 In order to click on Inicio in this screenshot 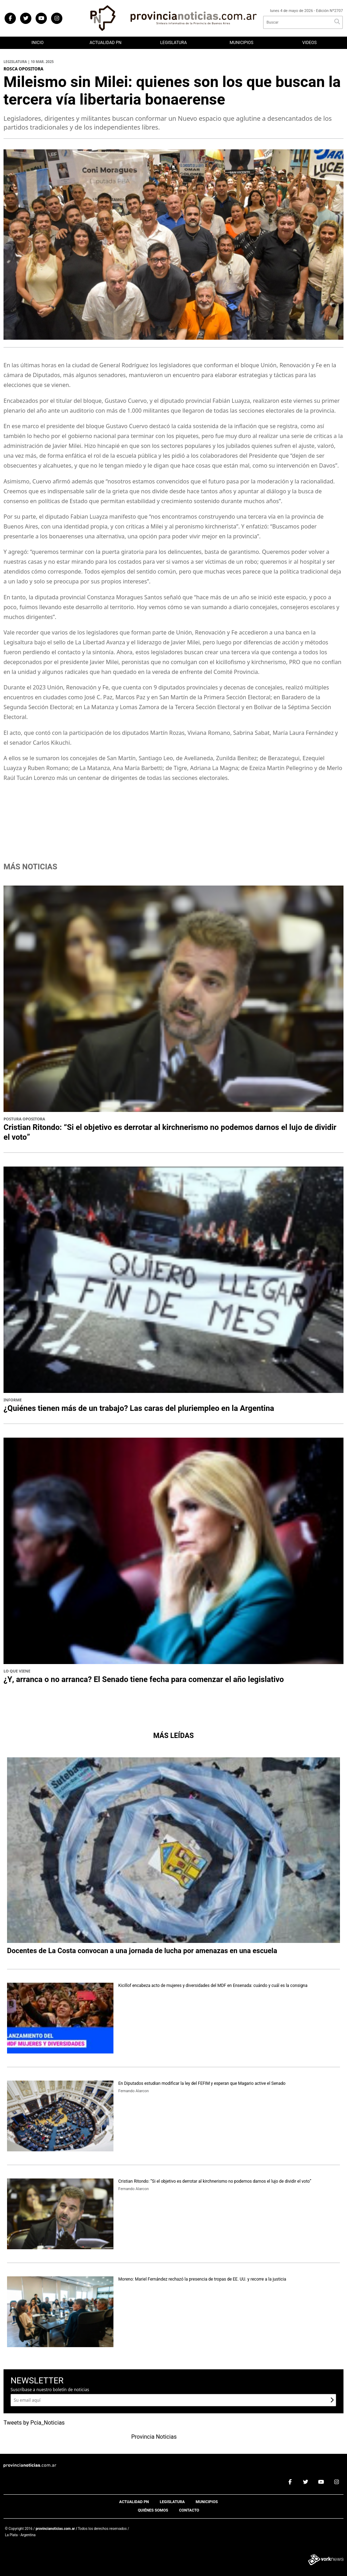, I will do `click(37, 42)`.